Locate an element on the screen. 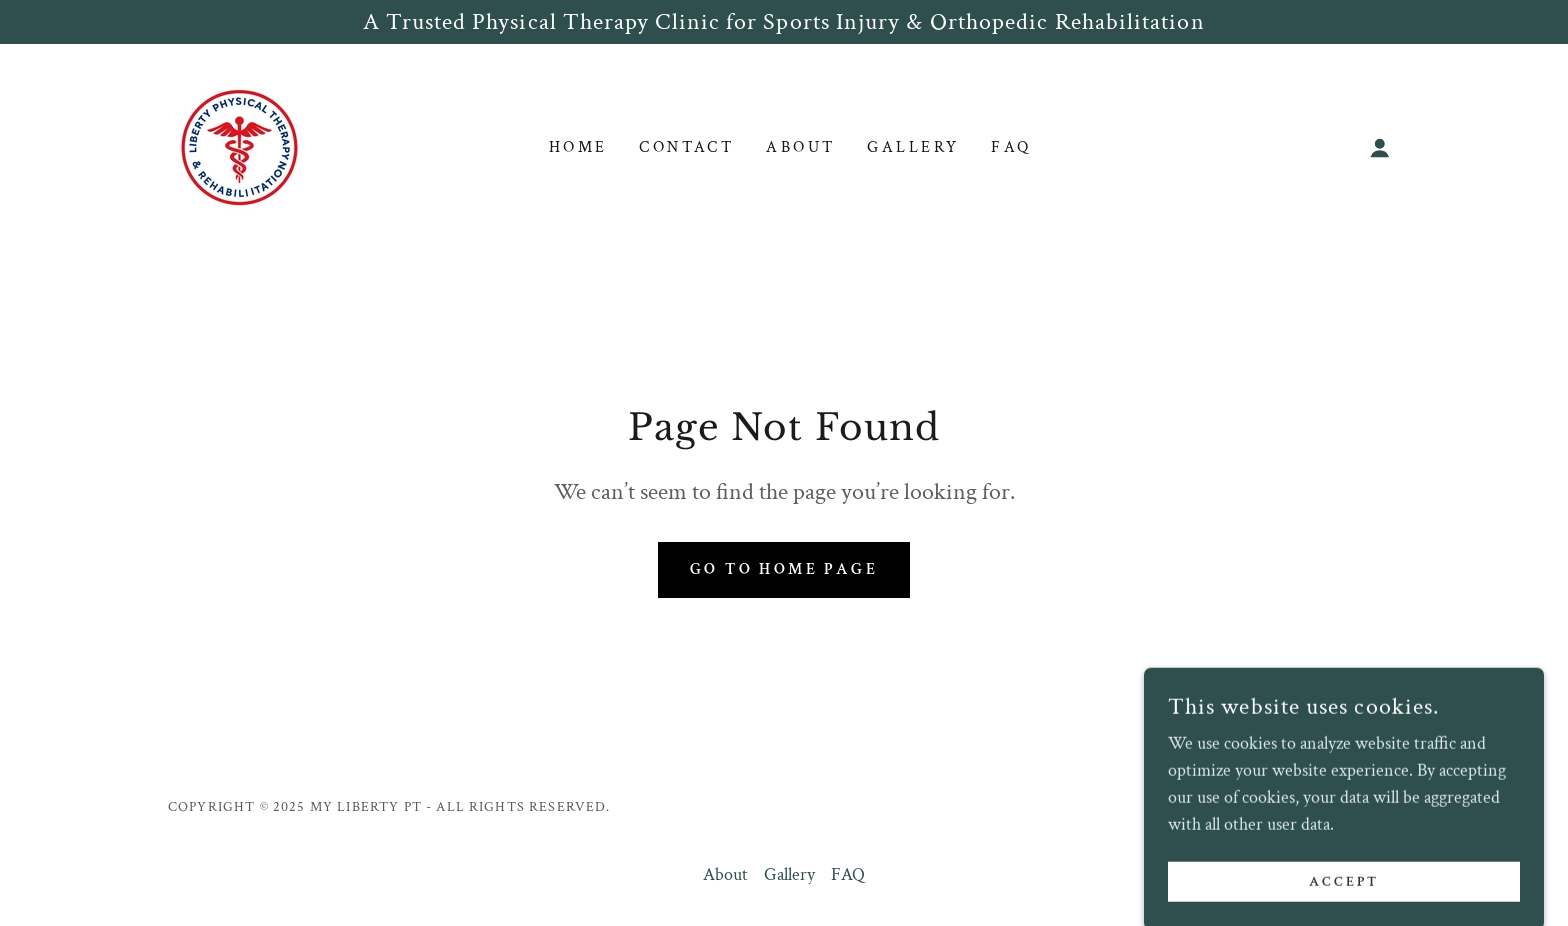  Contact [link] is located at coordinates (686, 147).